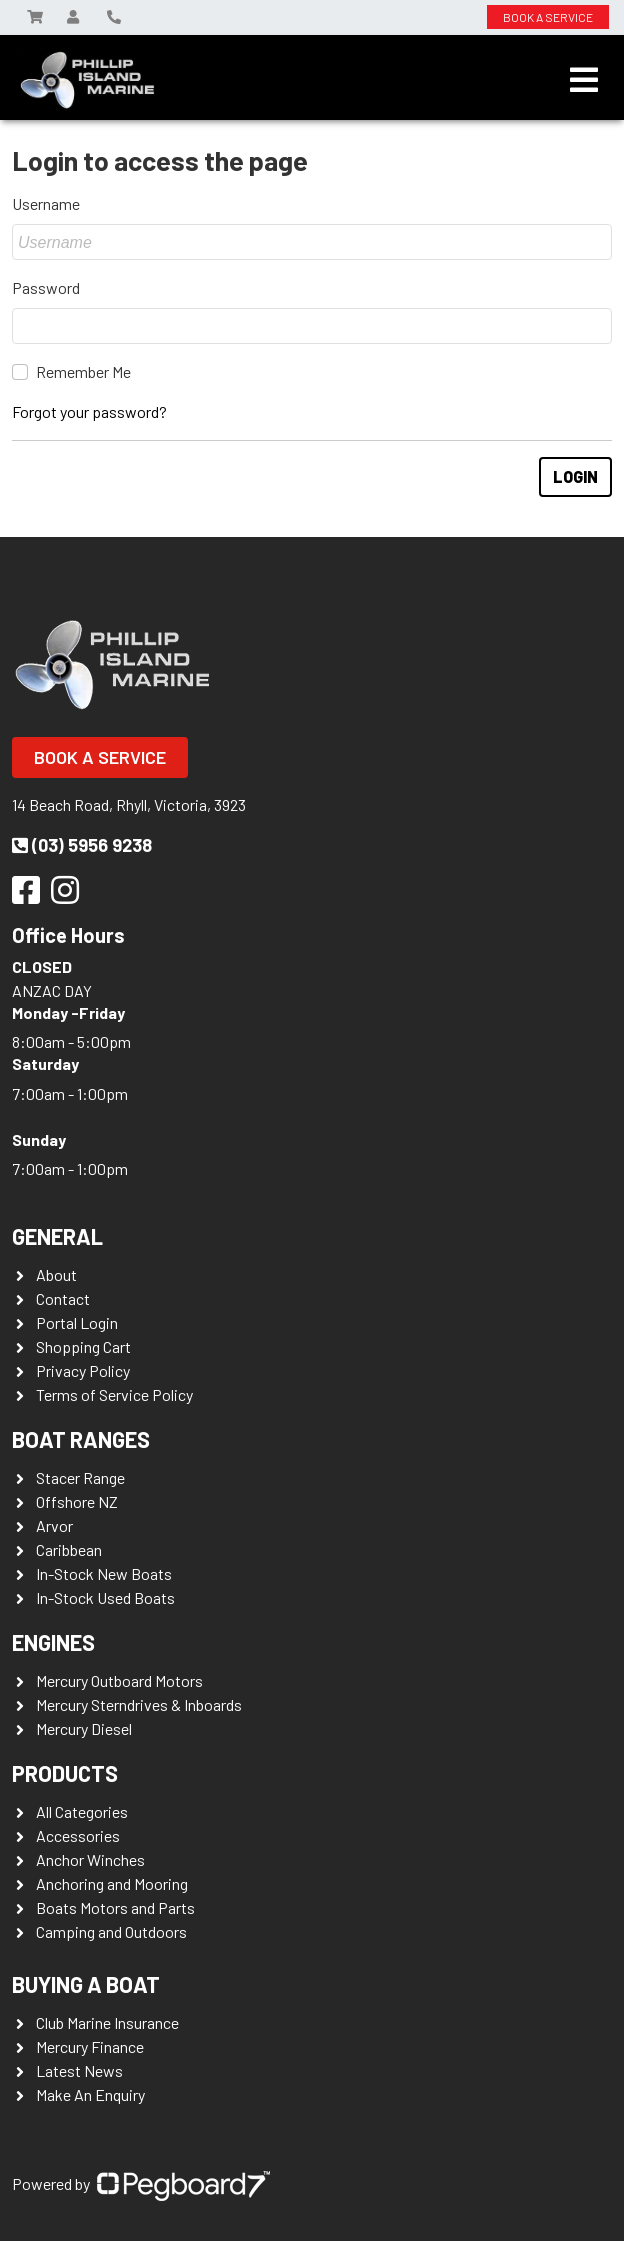 The width and height of the screenshot is (624, 2241). I want to click on Arvor, so click(54, 1525).